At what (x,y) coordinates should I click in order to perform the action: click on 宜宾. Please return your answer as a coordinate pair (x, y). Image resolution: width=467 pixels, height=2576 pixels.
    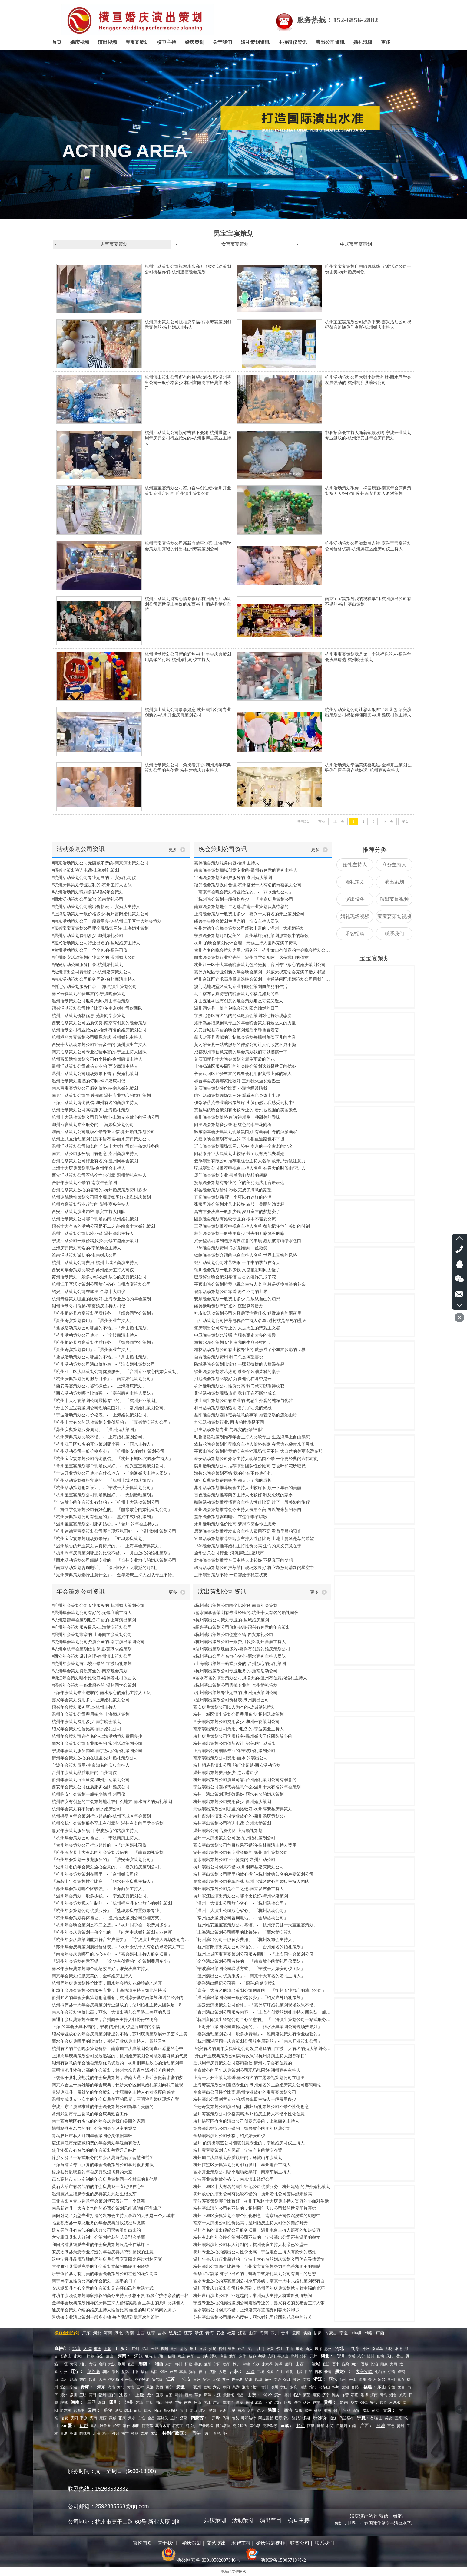
    Looking at the image, I should click on (268, 2402).